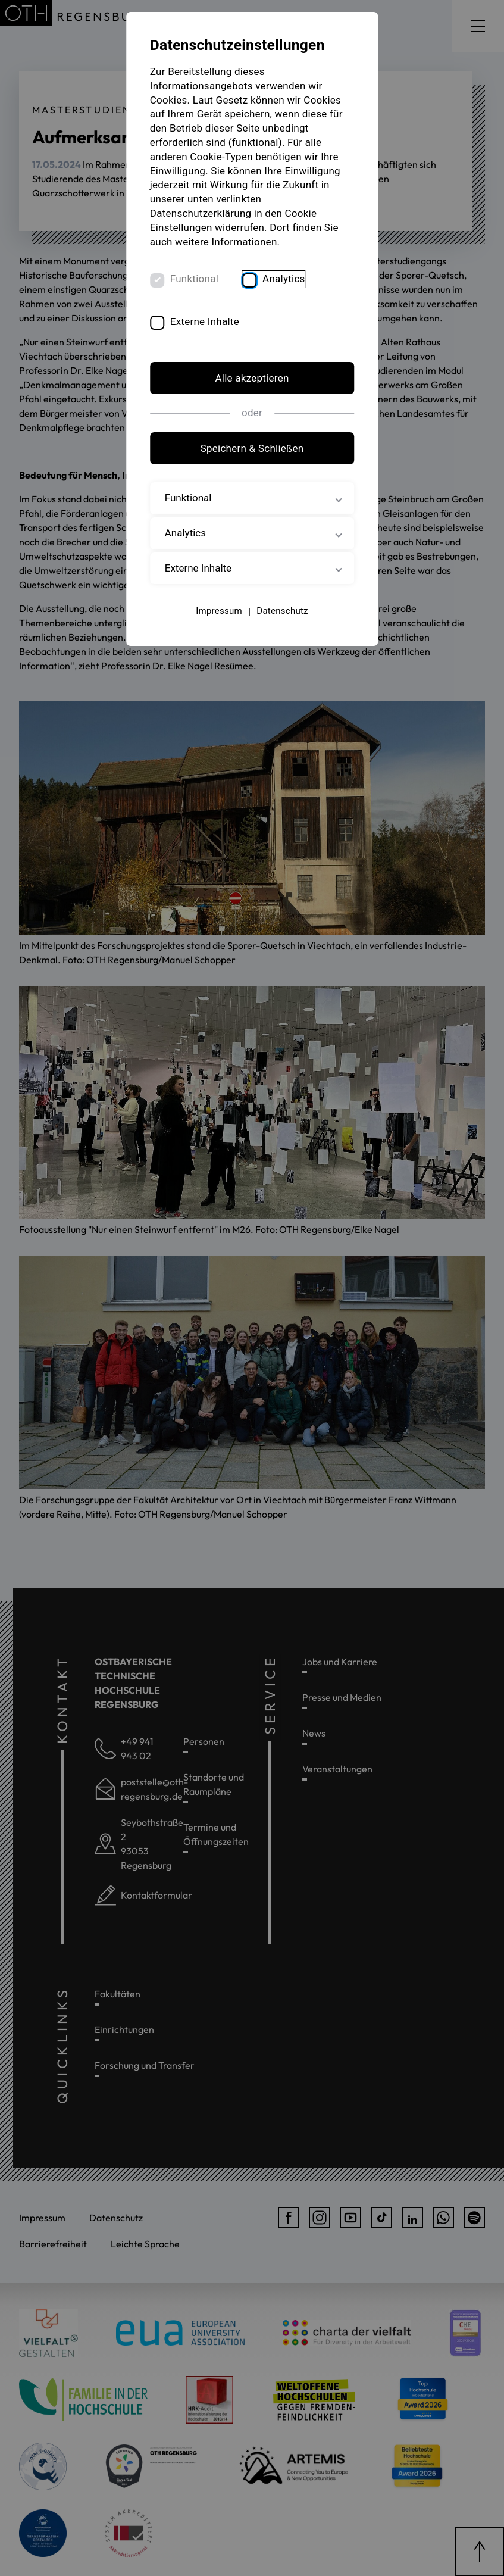  What do you see at coordinates (252, 379) in the screenshot?
I see `Alle akzeptieren` at bounding box center [252, 379].